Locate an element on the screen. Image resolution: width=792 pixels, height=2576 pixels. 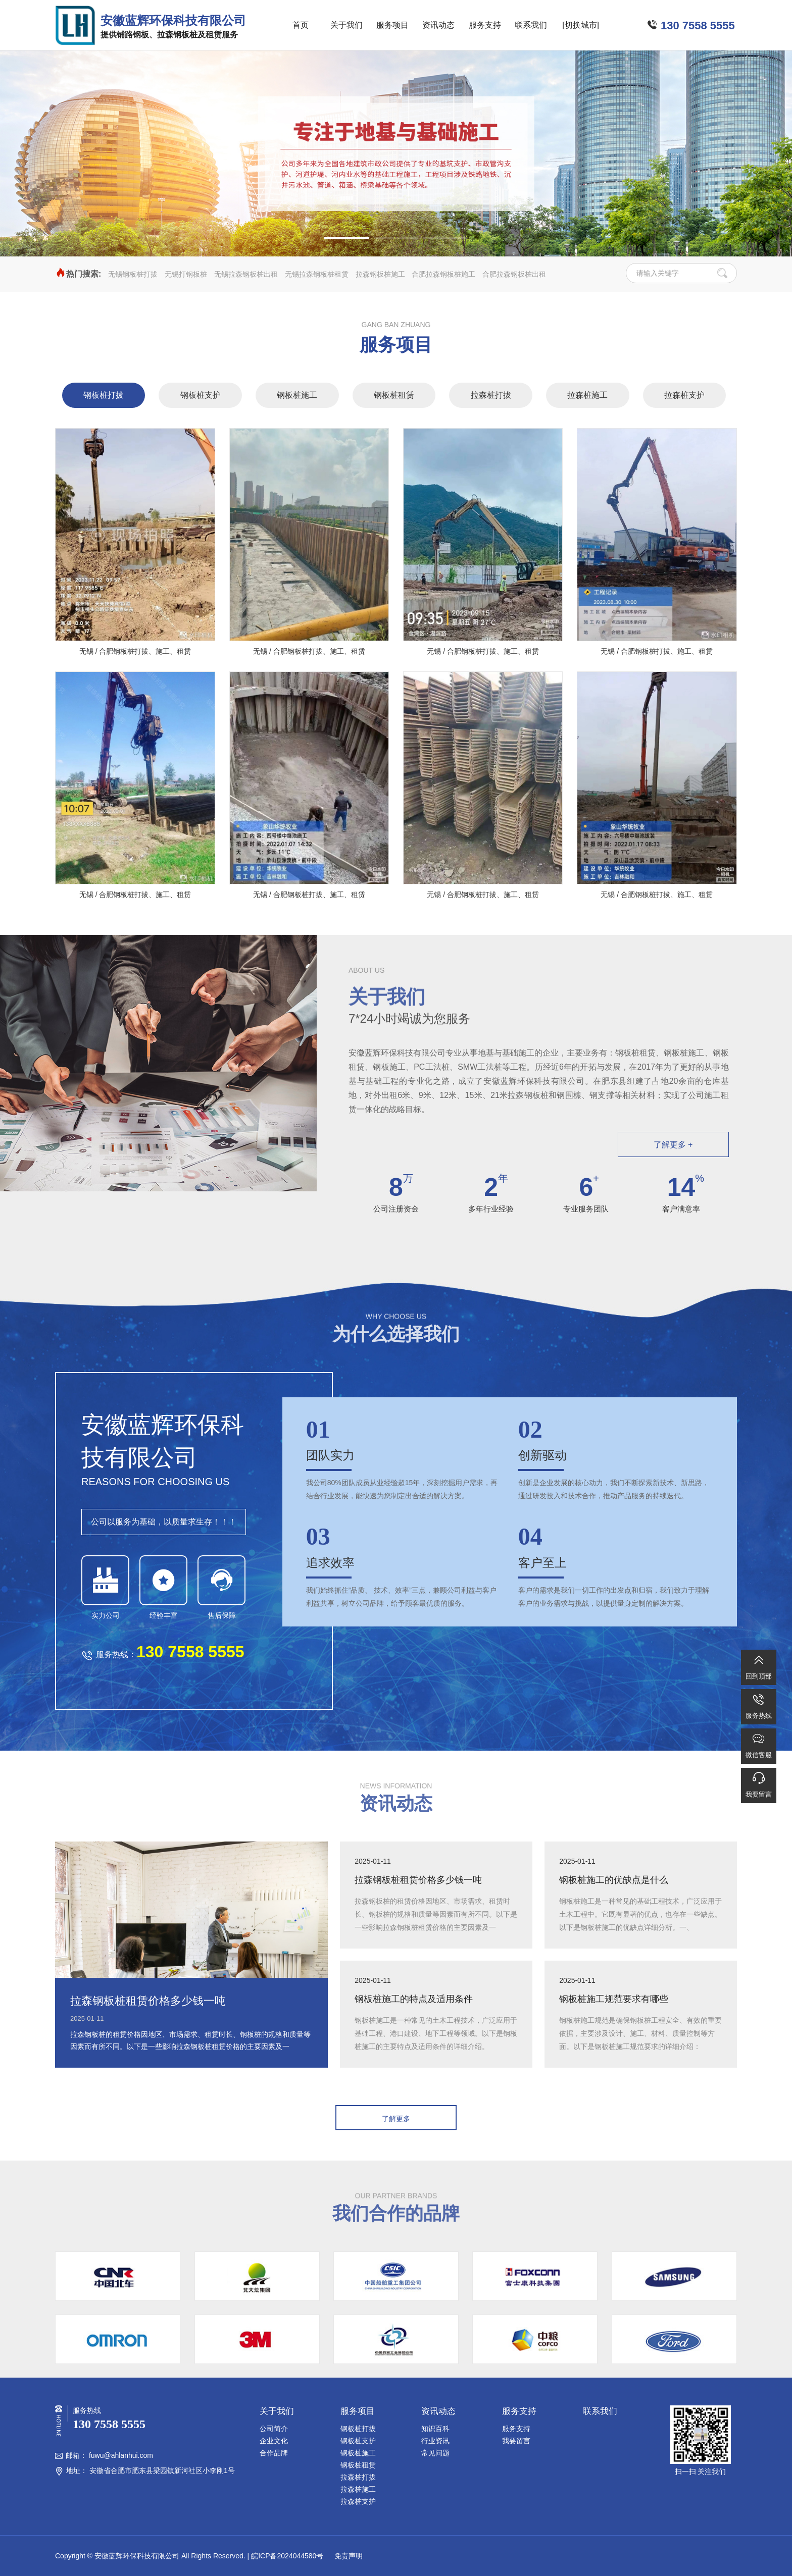
拉森钢板桩施工 is located at coordinates (380, 274).